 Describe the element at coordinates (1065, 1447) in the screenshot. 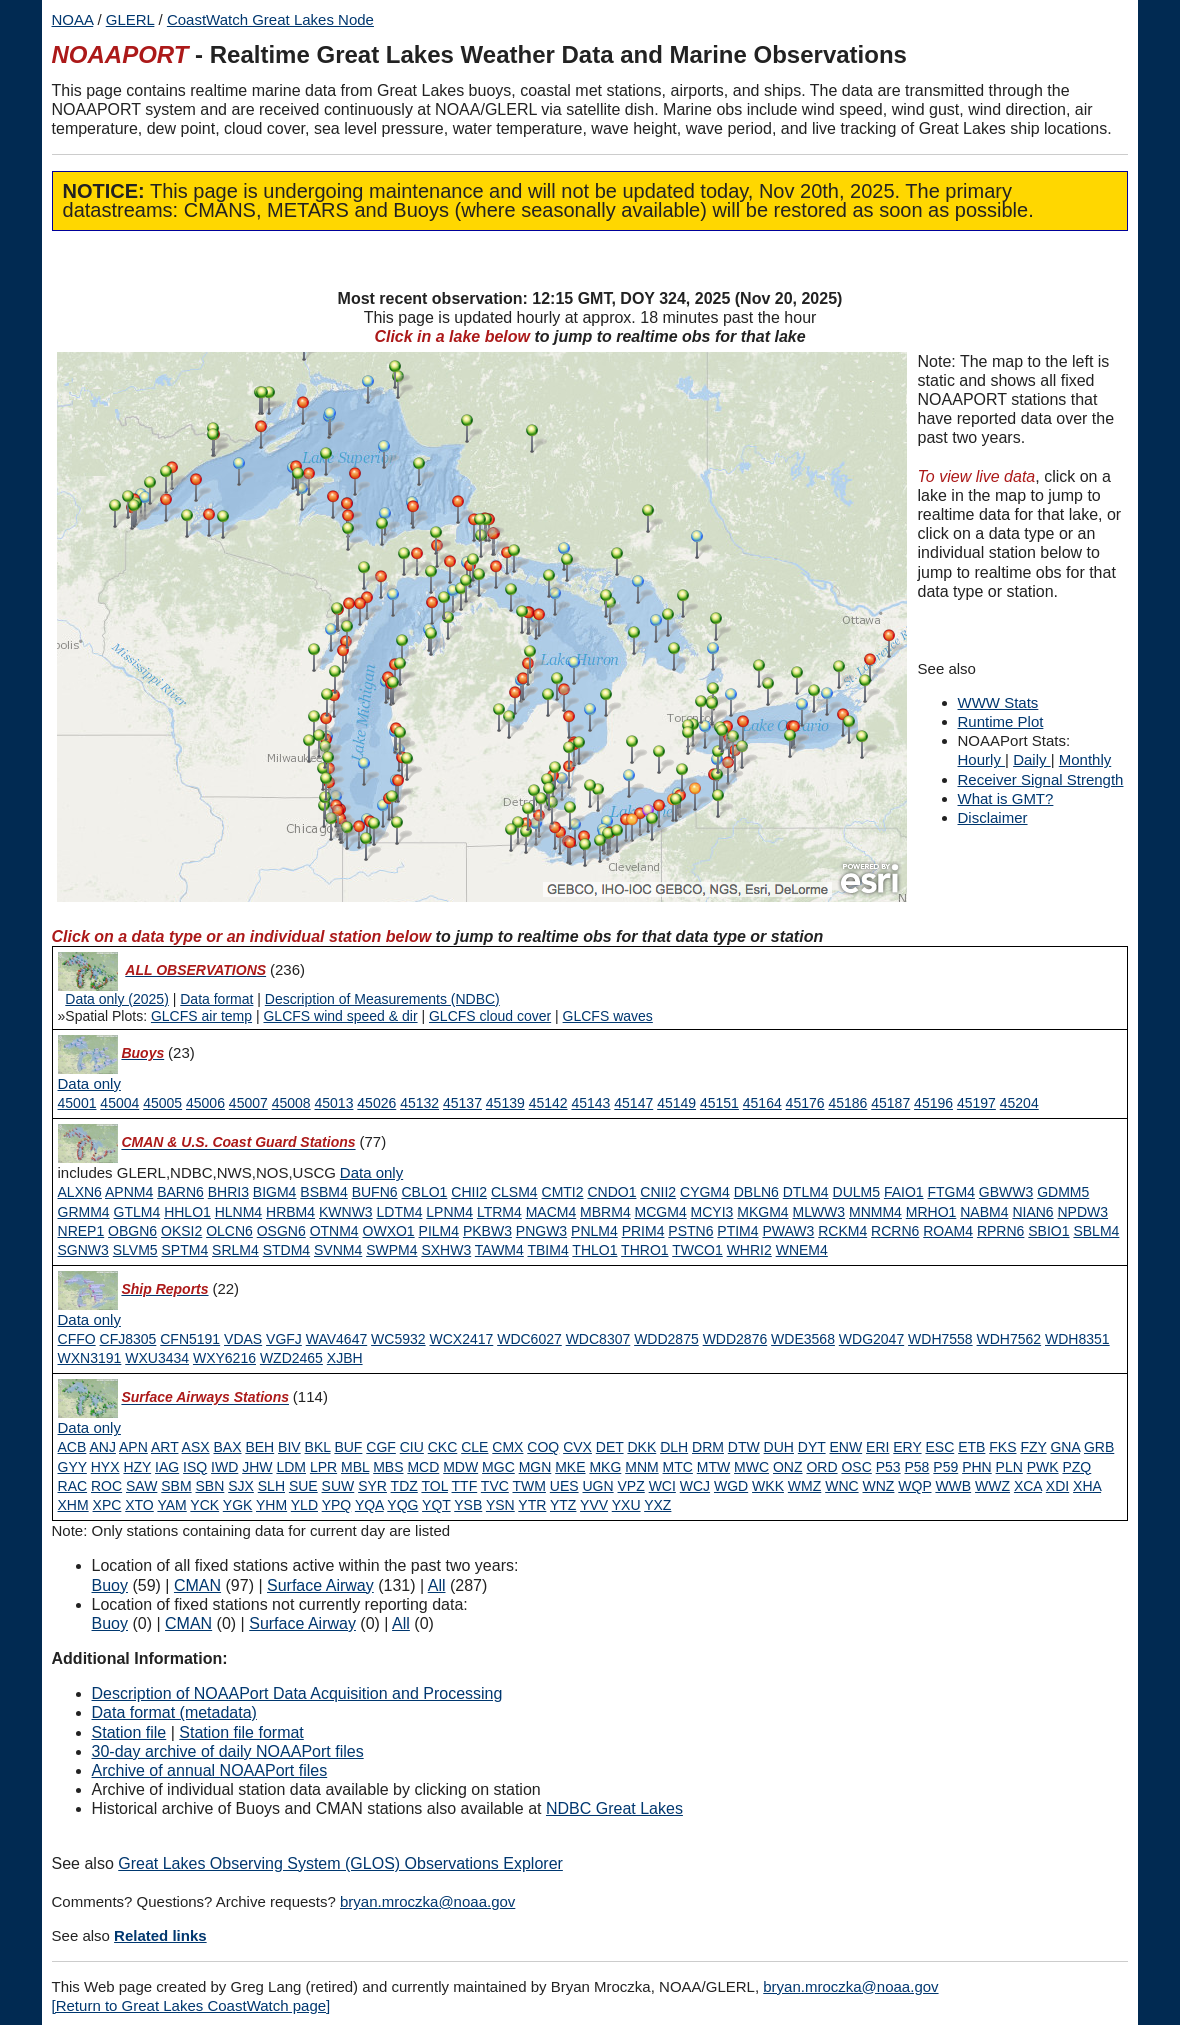

I see `GNA` at that location.